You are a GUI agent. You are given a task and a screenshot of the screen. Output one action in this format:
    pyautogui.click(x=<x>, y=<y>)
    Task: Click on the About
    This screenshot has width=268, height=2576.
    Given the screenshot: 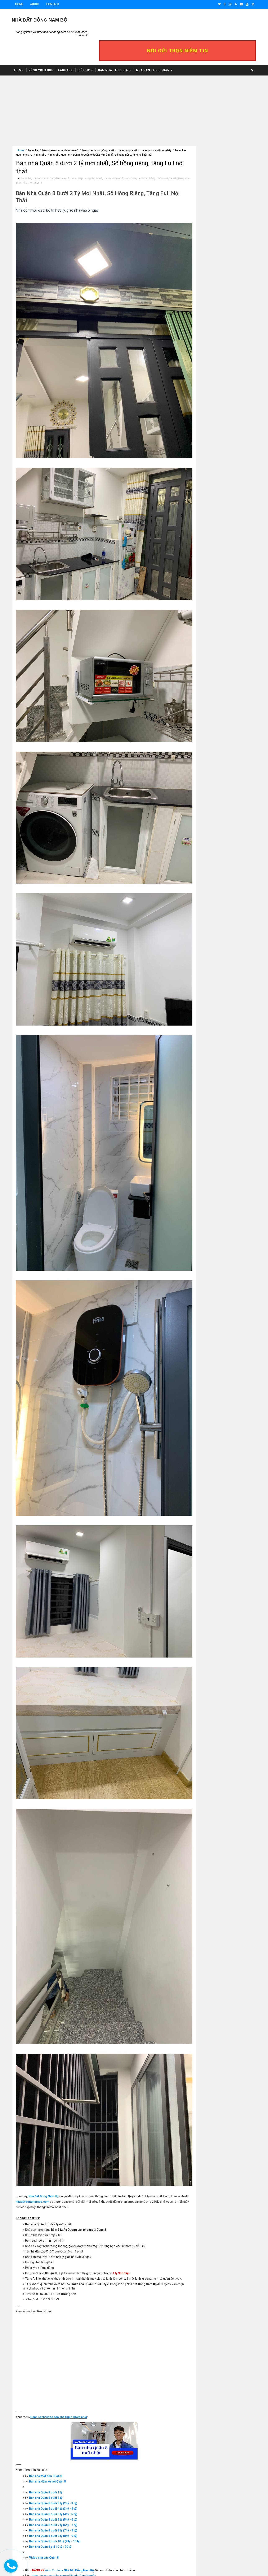 What is the action you would take?
    pyautogui.click(x=36, y=4)
    